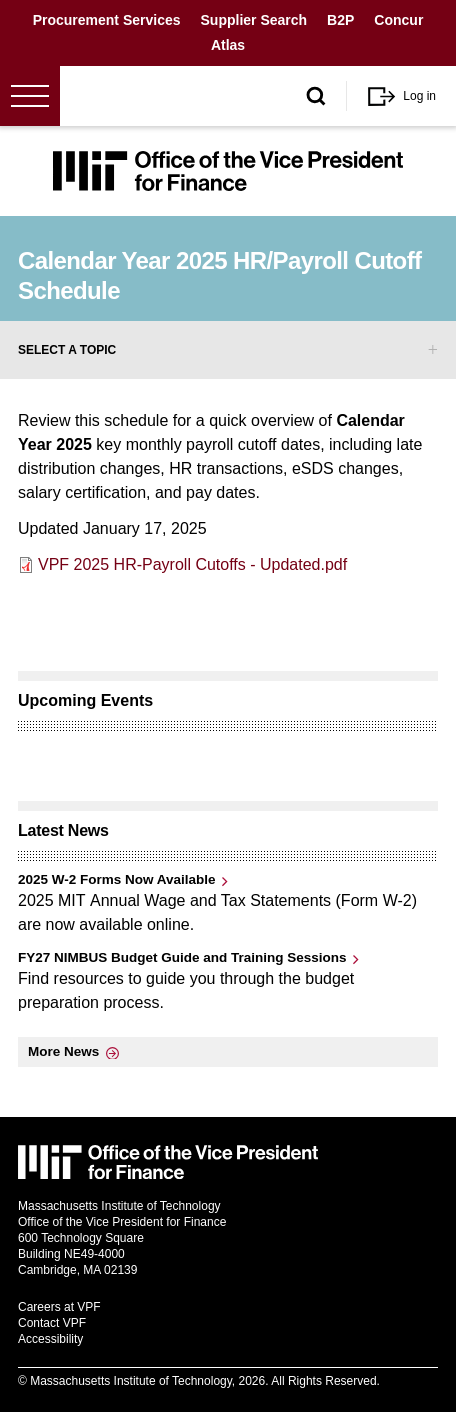 Image resolution: width=456 pixels, height=1413 pixels. What do you see at coordinates (117, 879) in the screenshot?
I see `2025 W-2 Forms Now Available` at bounding box center [117, 879].